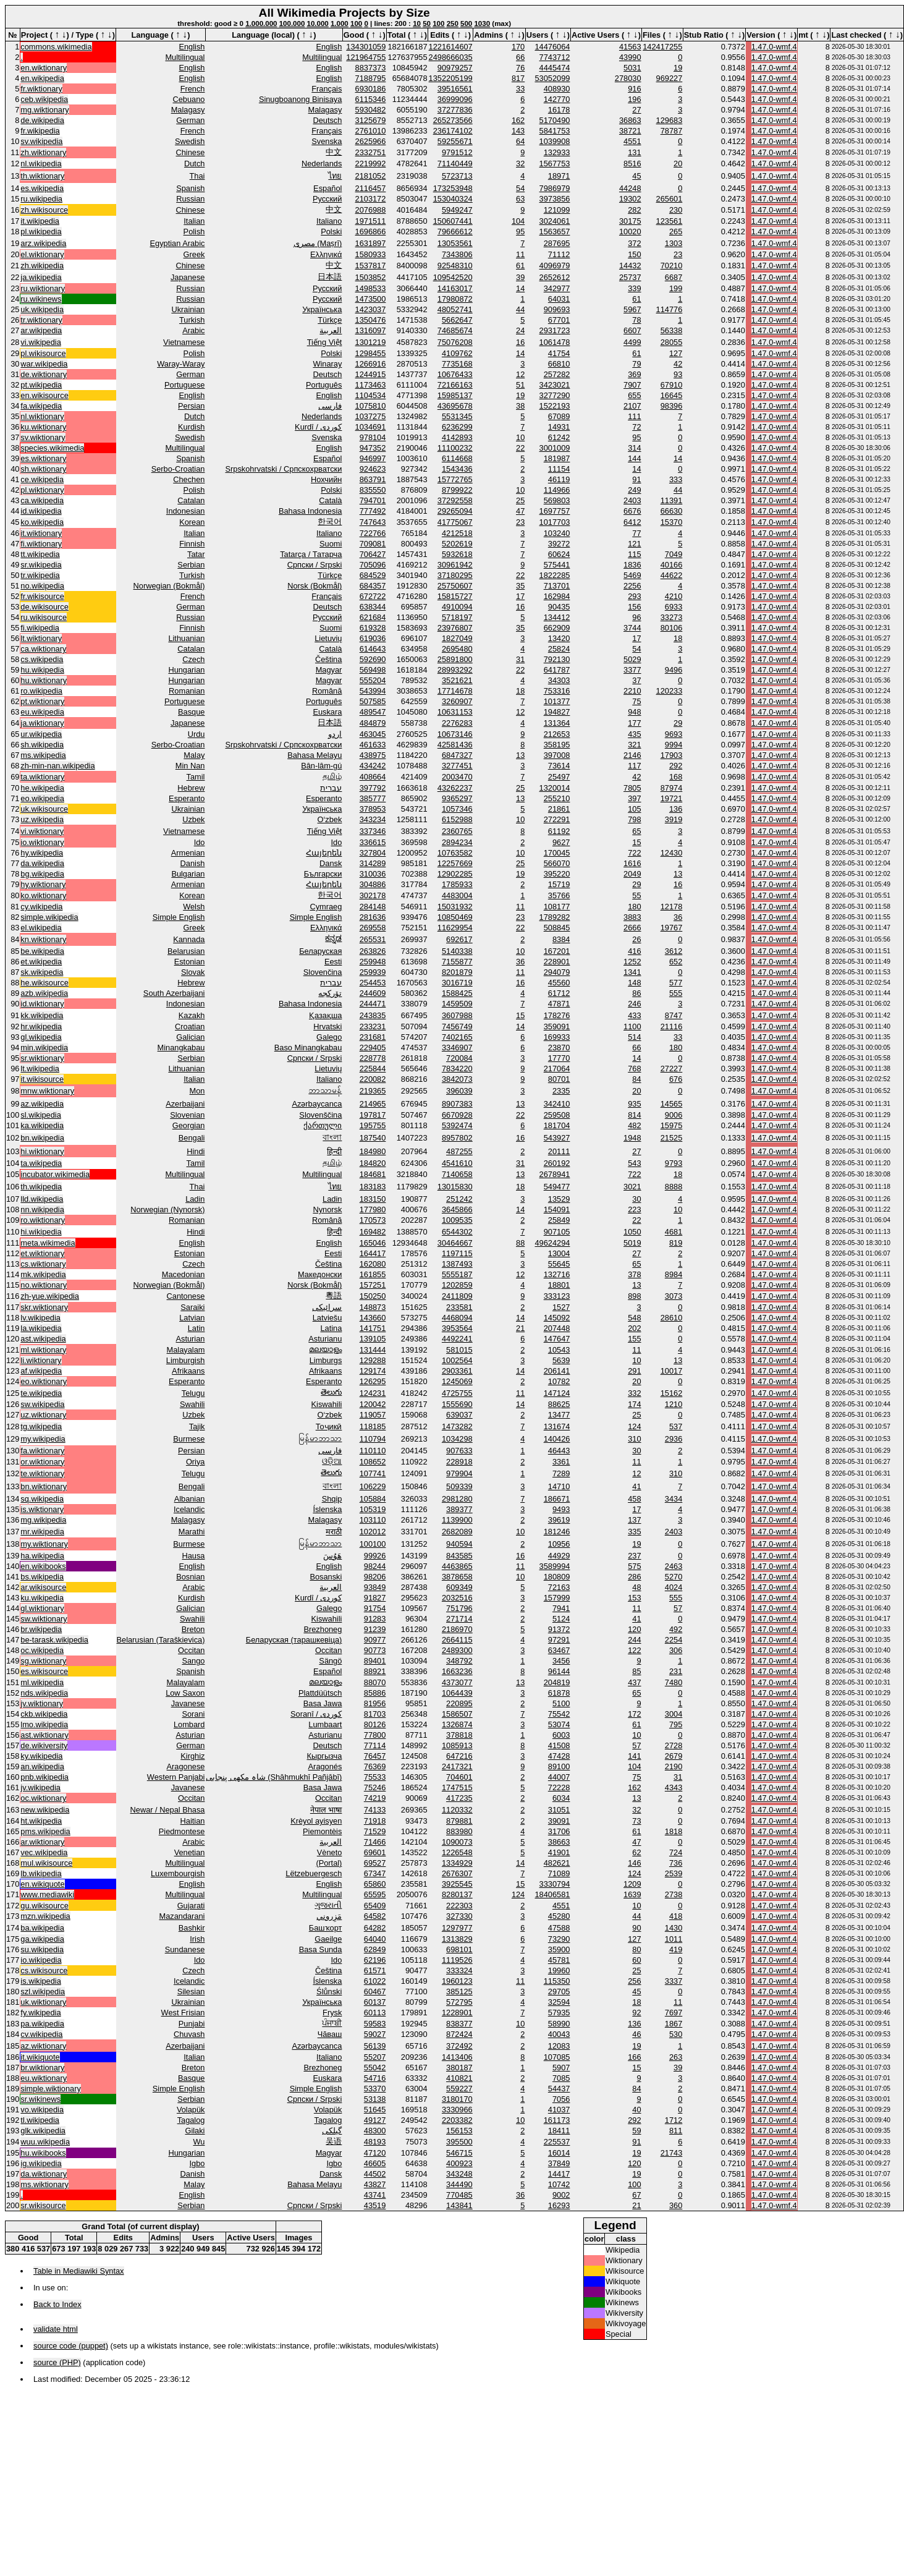 Image resolution: width=904 pixels, height=2576 pixels. Describe the element at coordinates (634, 1566) in the screenshot. I see `575` at that location.